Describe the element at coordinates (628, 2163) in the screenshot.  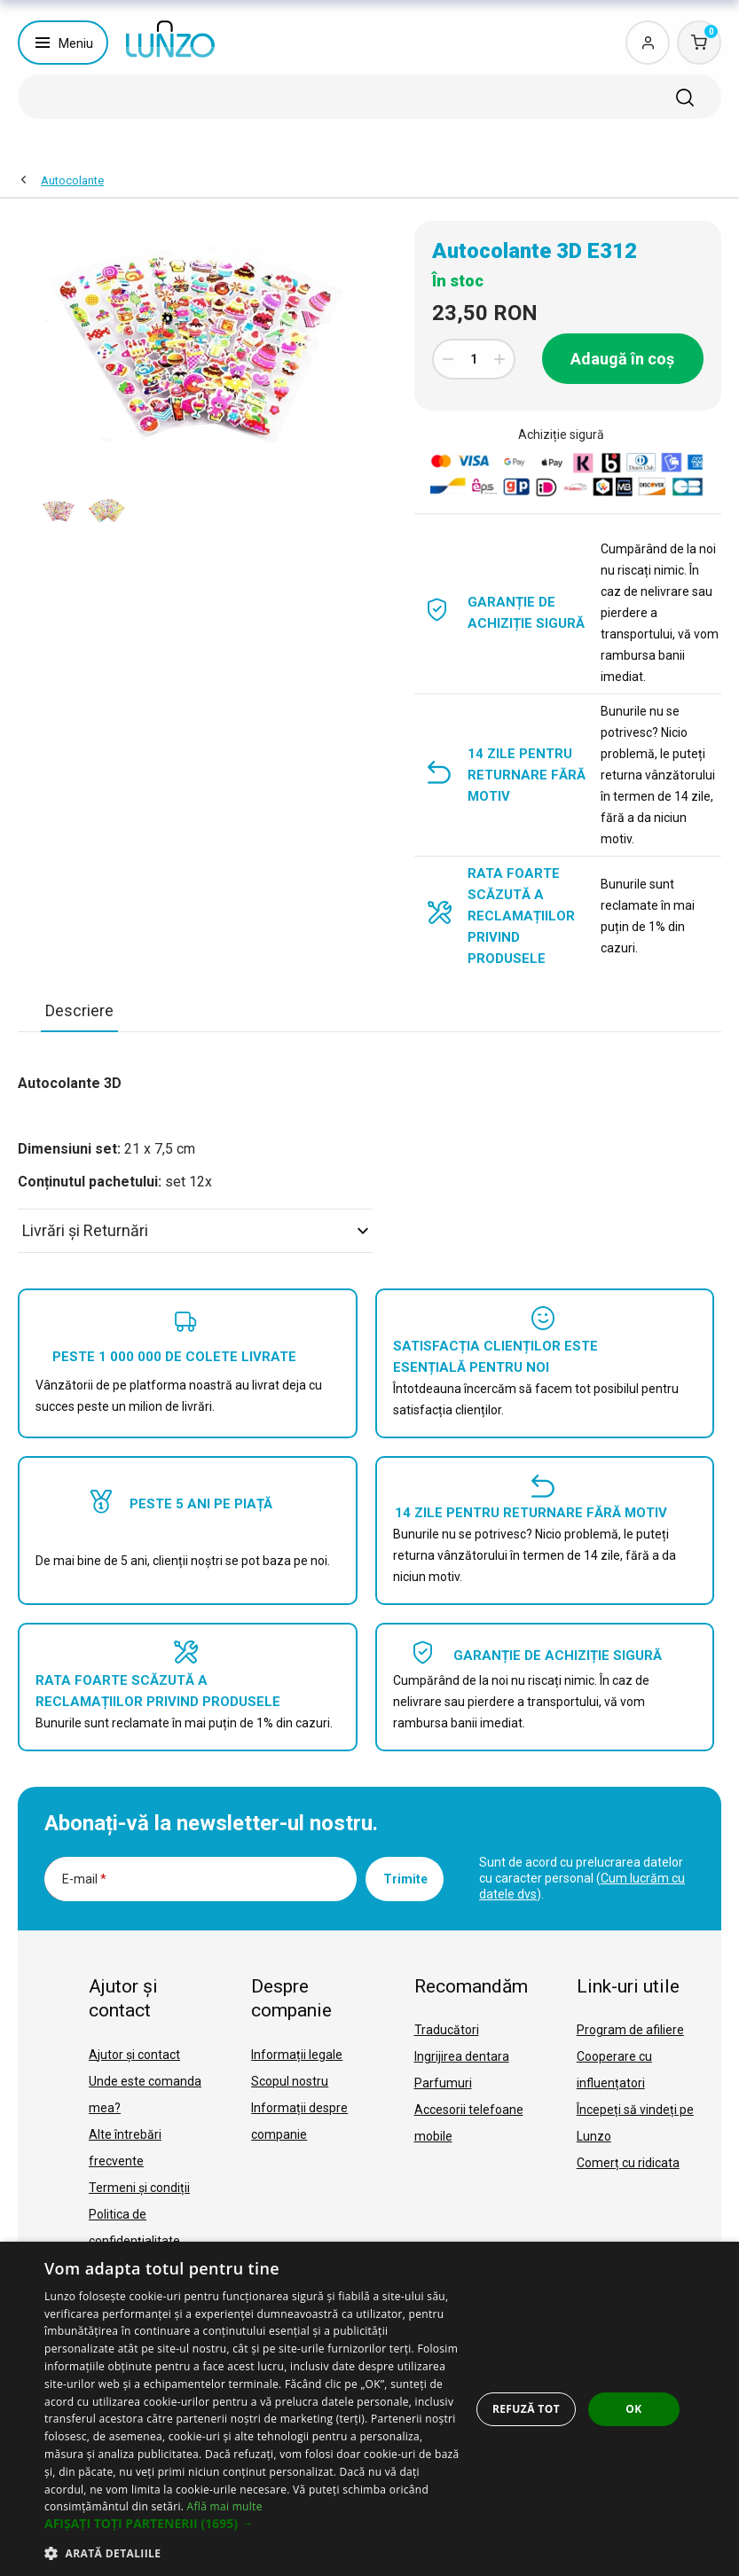
I see `Comerț cu ridicata` at that location.